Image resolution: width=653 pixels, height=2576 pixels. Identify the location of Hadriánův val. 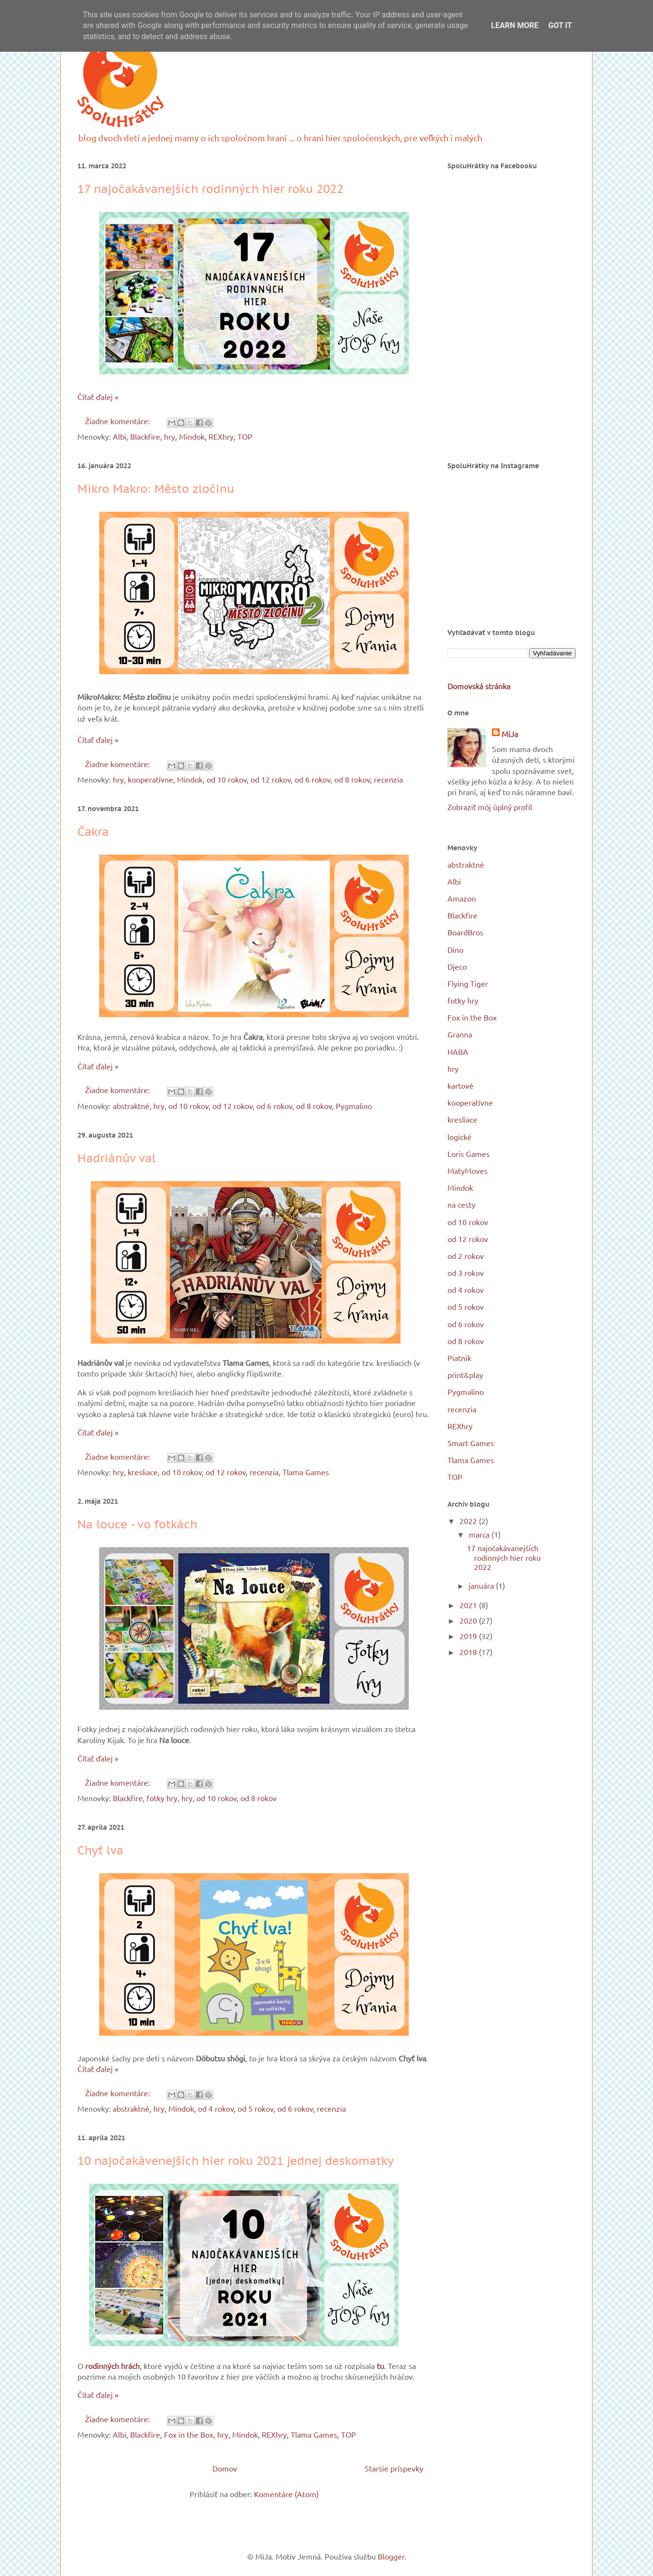
(116, 1158).